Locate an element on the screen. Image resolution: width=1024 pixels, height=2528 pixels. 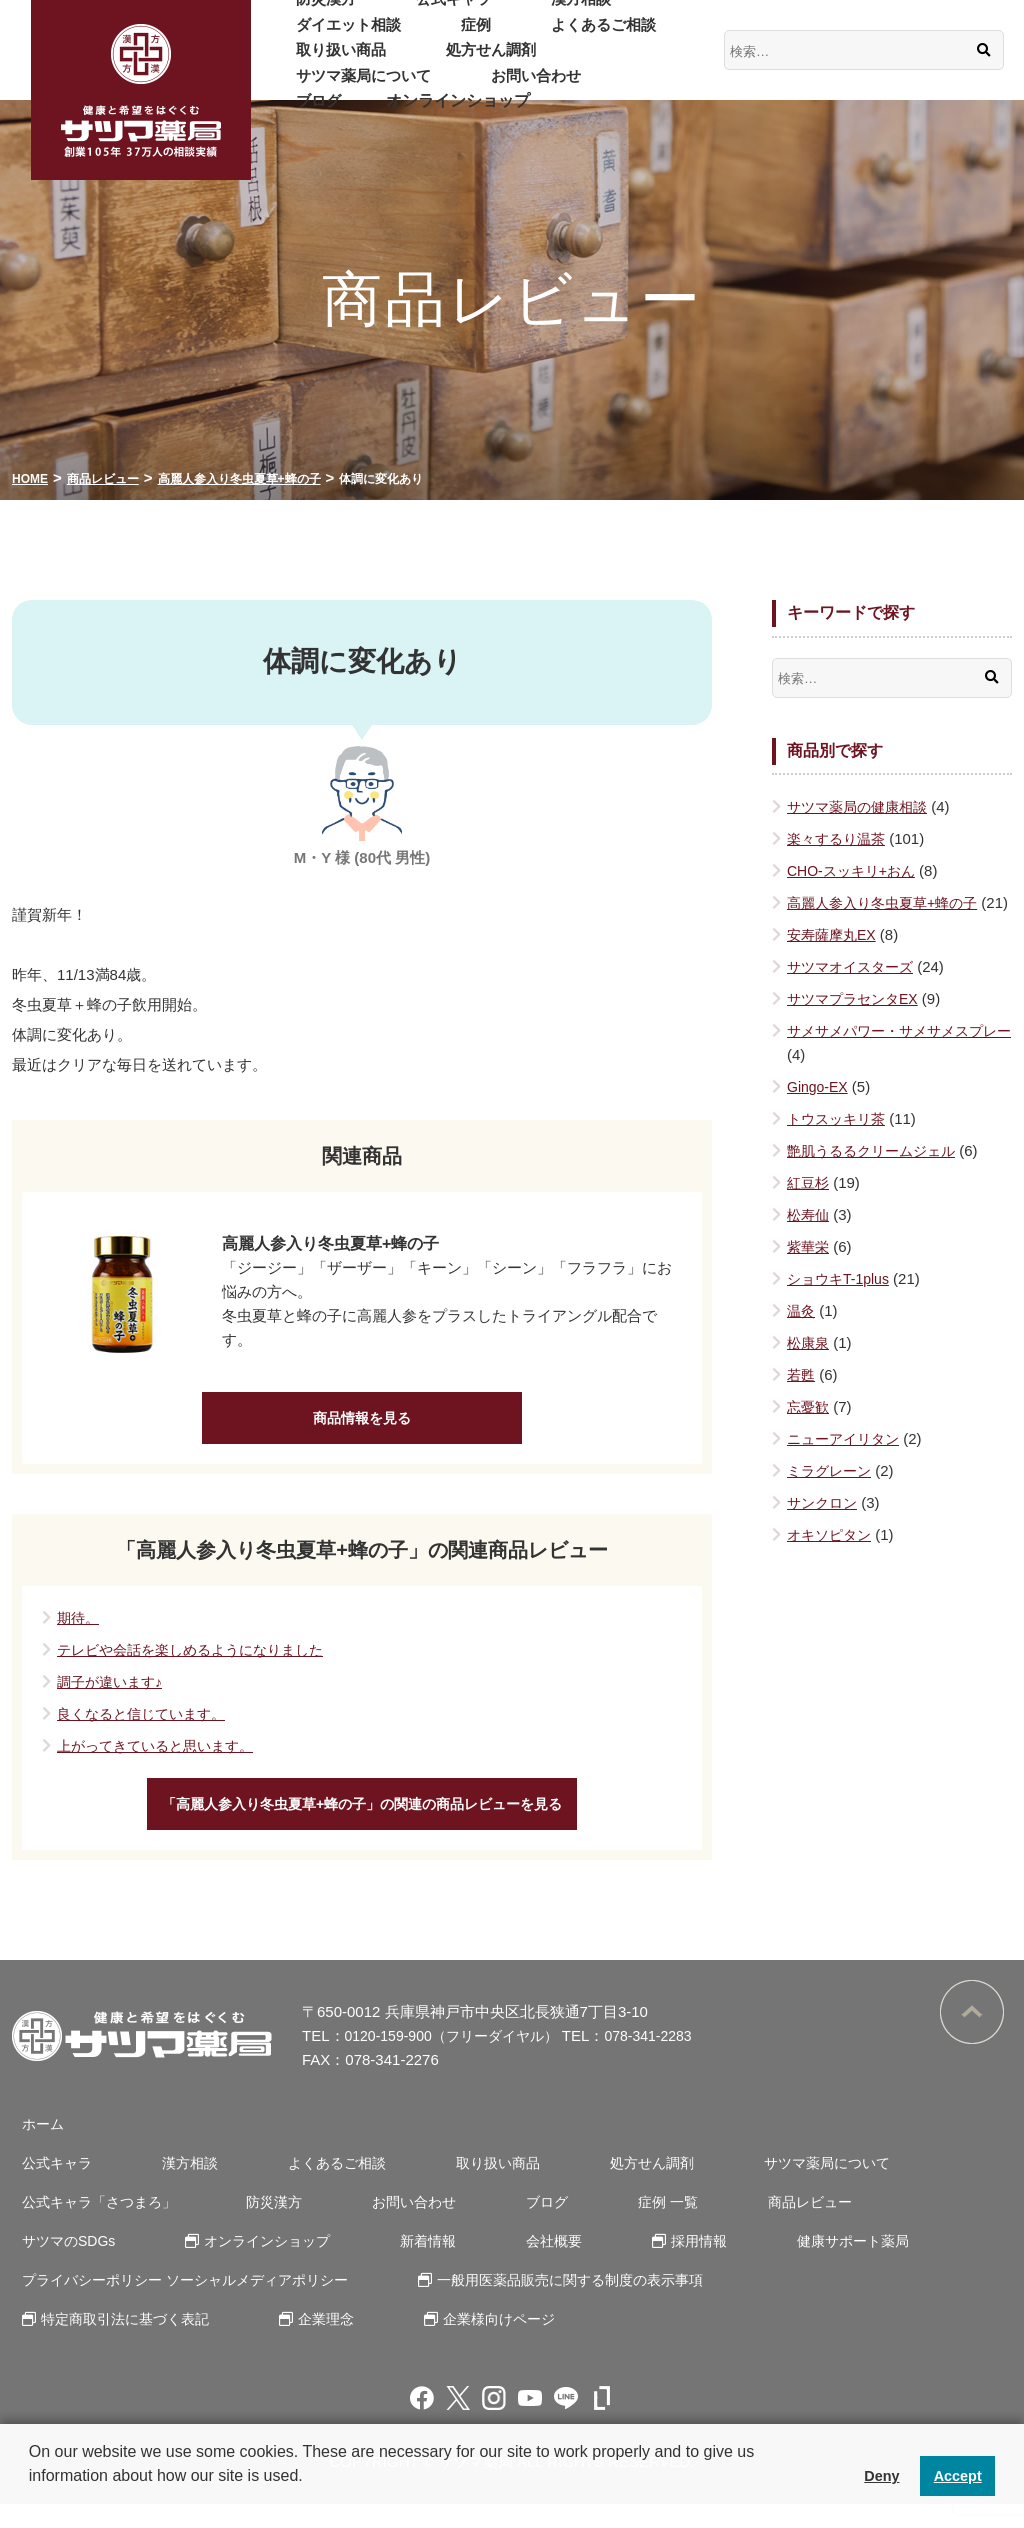
取り扱い商品 is located at coordinates (533, 36).